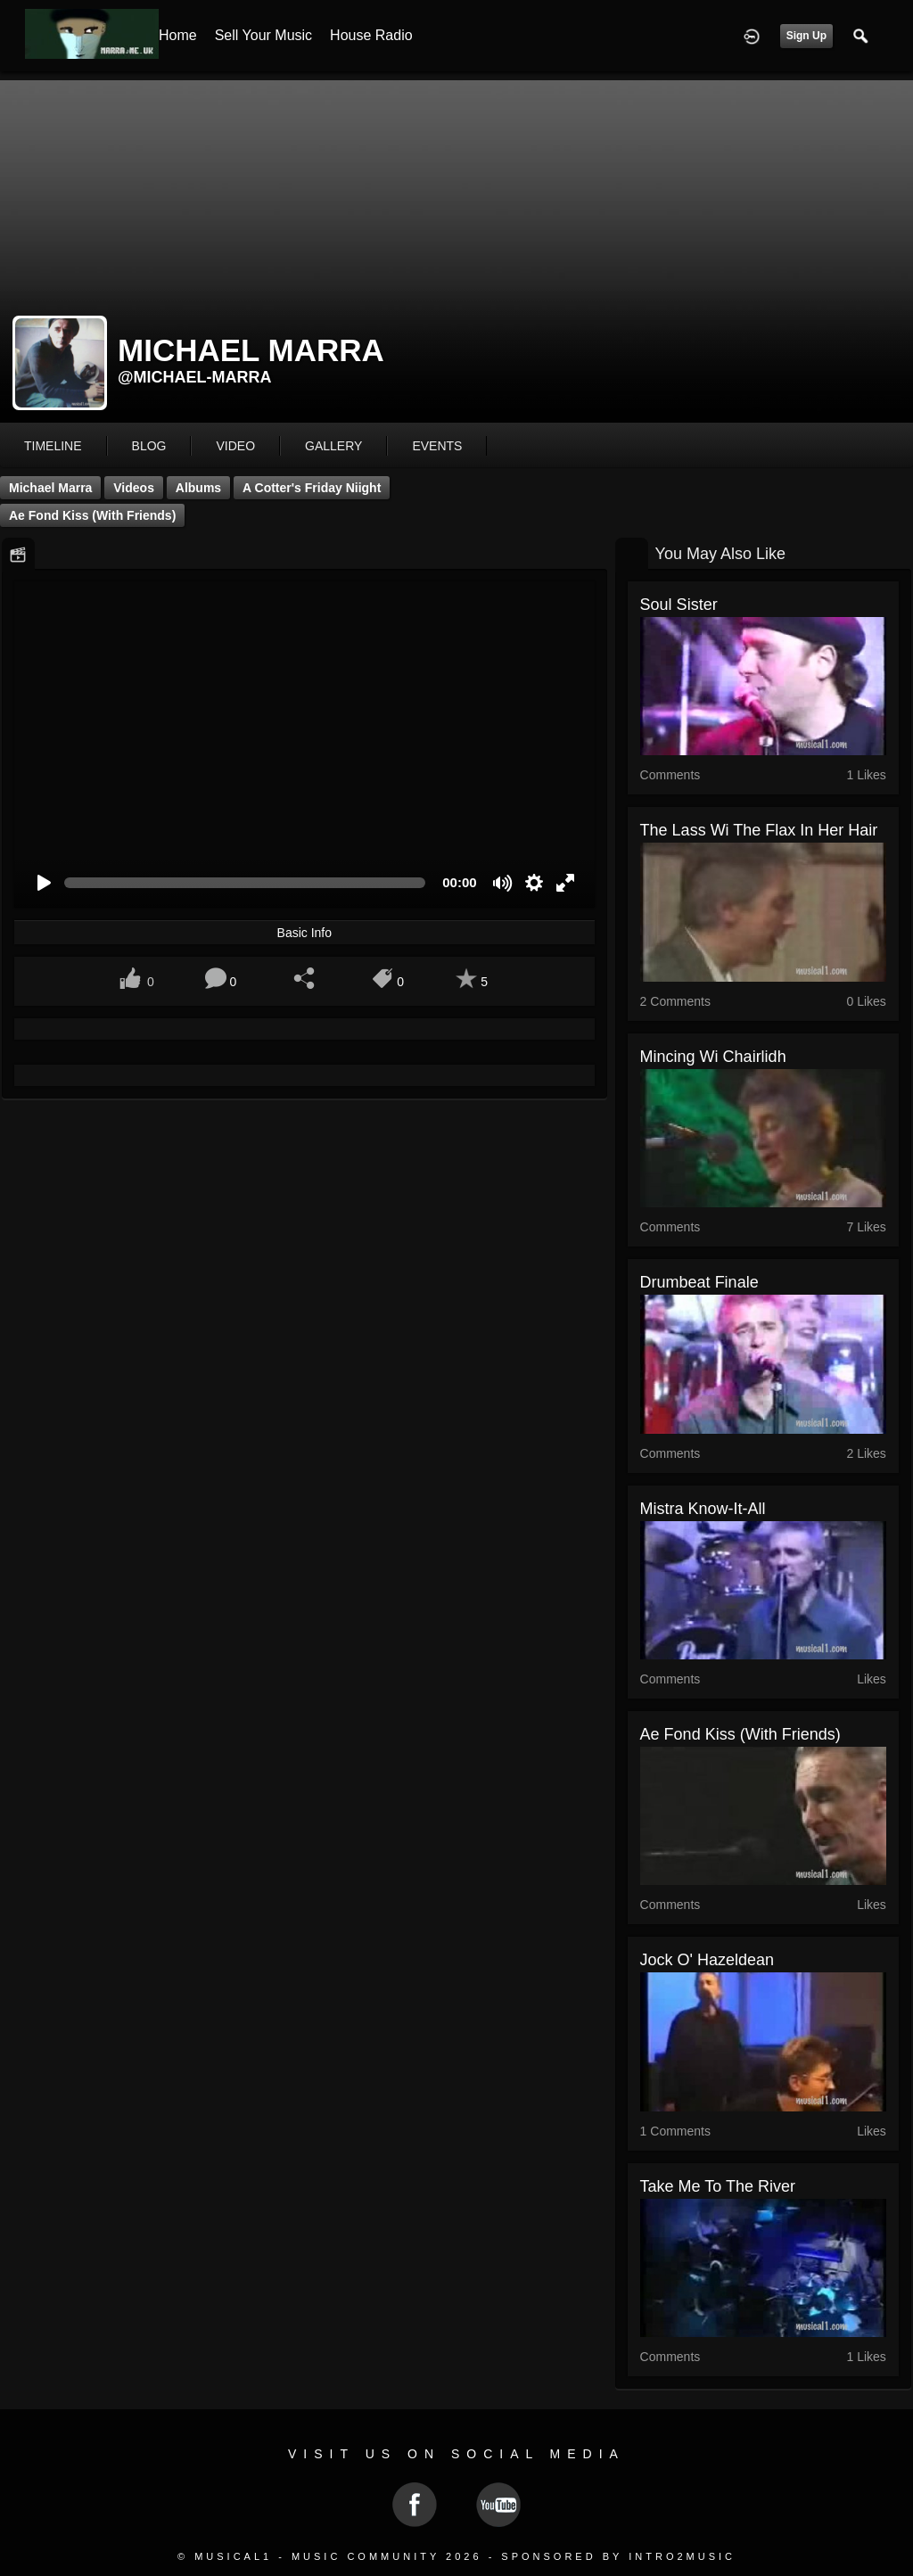  Describe the element at coordinates (699, 1282) in the screenshot. I see `Drumbeat Finale` at that location.